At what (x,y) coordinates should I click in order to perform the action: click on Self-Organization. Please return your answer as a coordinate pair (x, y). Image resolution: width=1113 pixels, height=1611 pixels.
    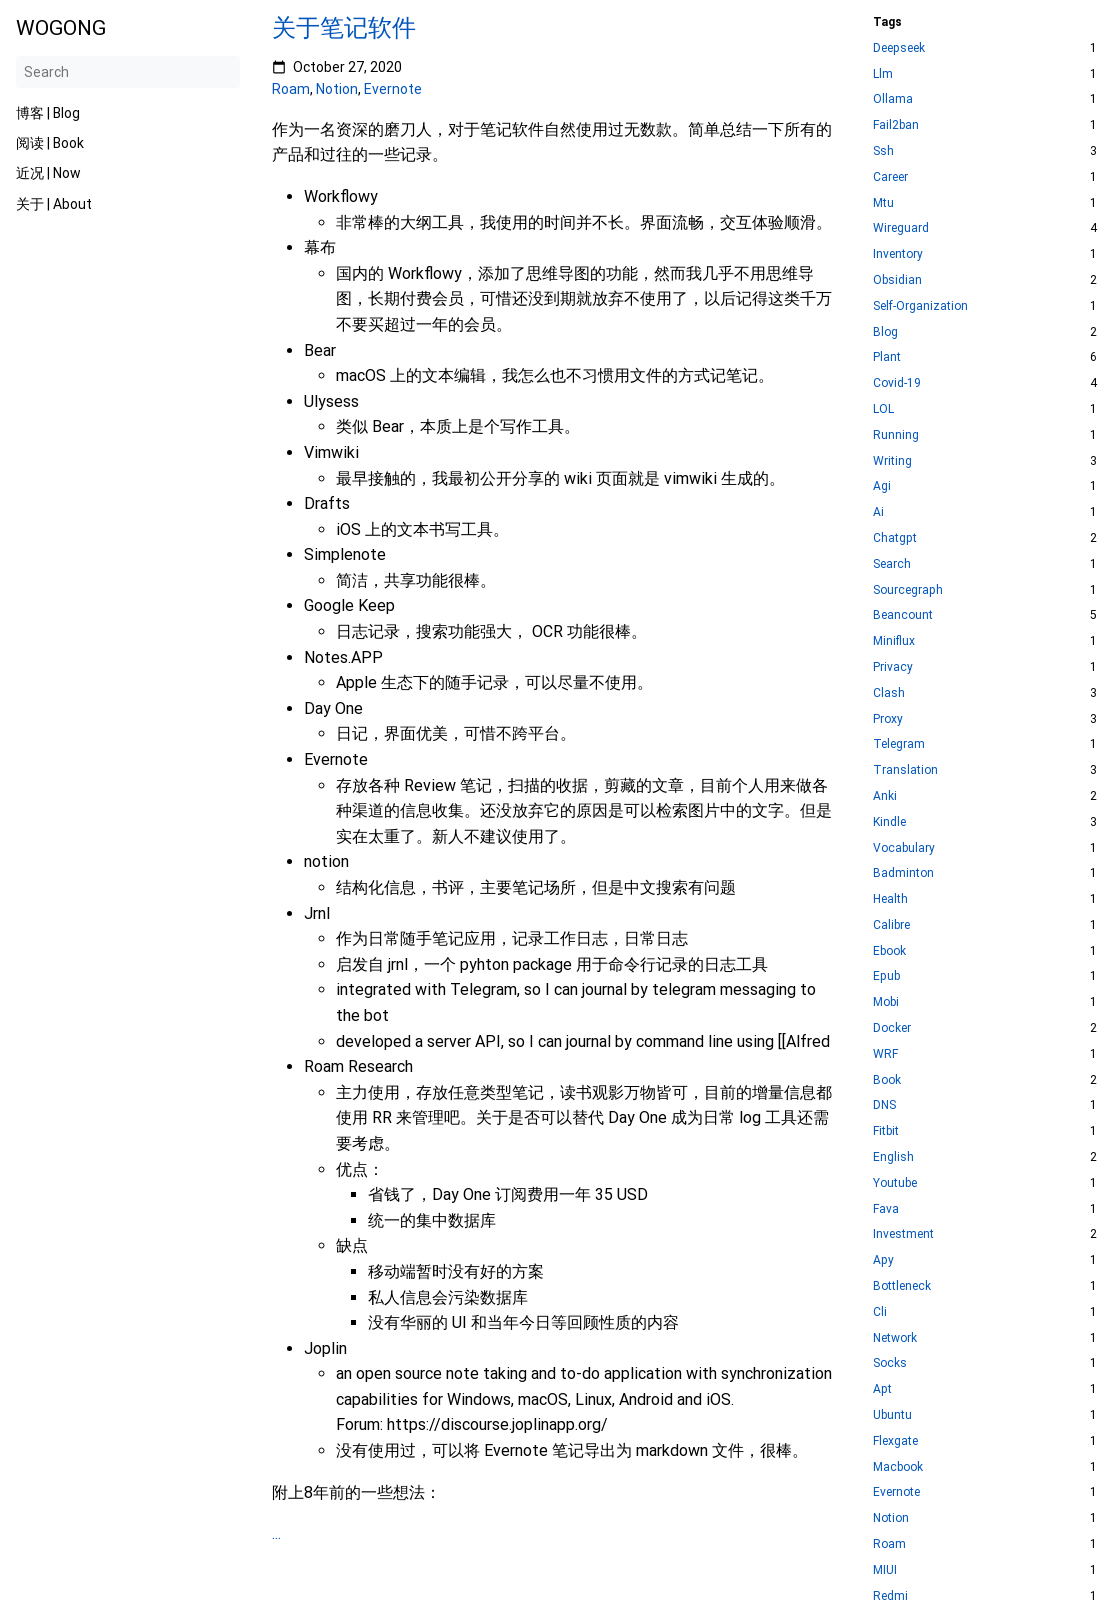
    Looking at the image, I should click on (920, 306).